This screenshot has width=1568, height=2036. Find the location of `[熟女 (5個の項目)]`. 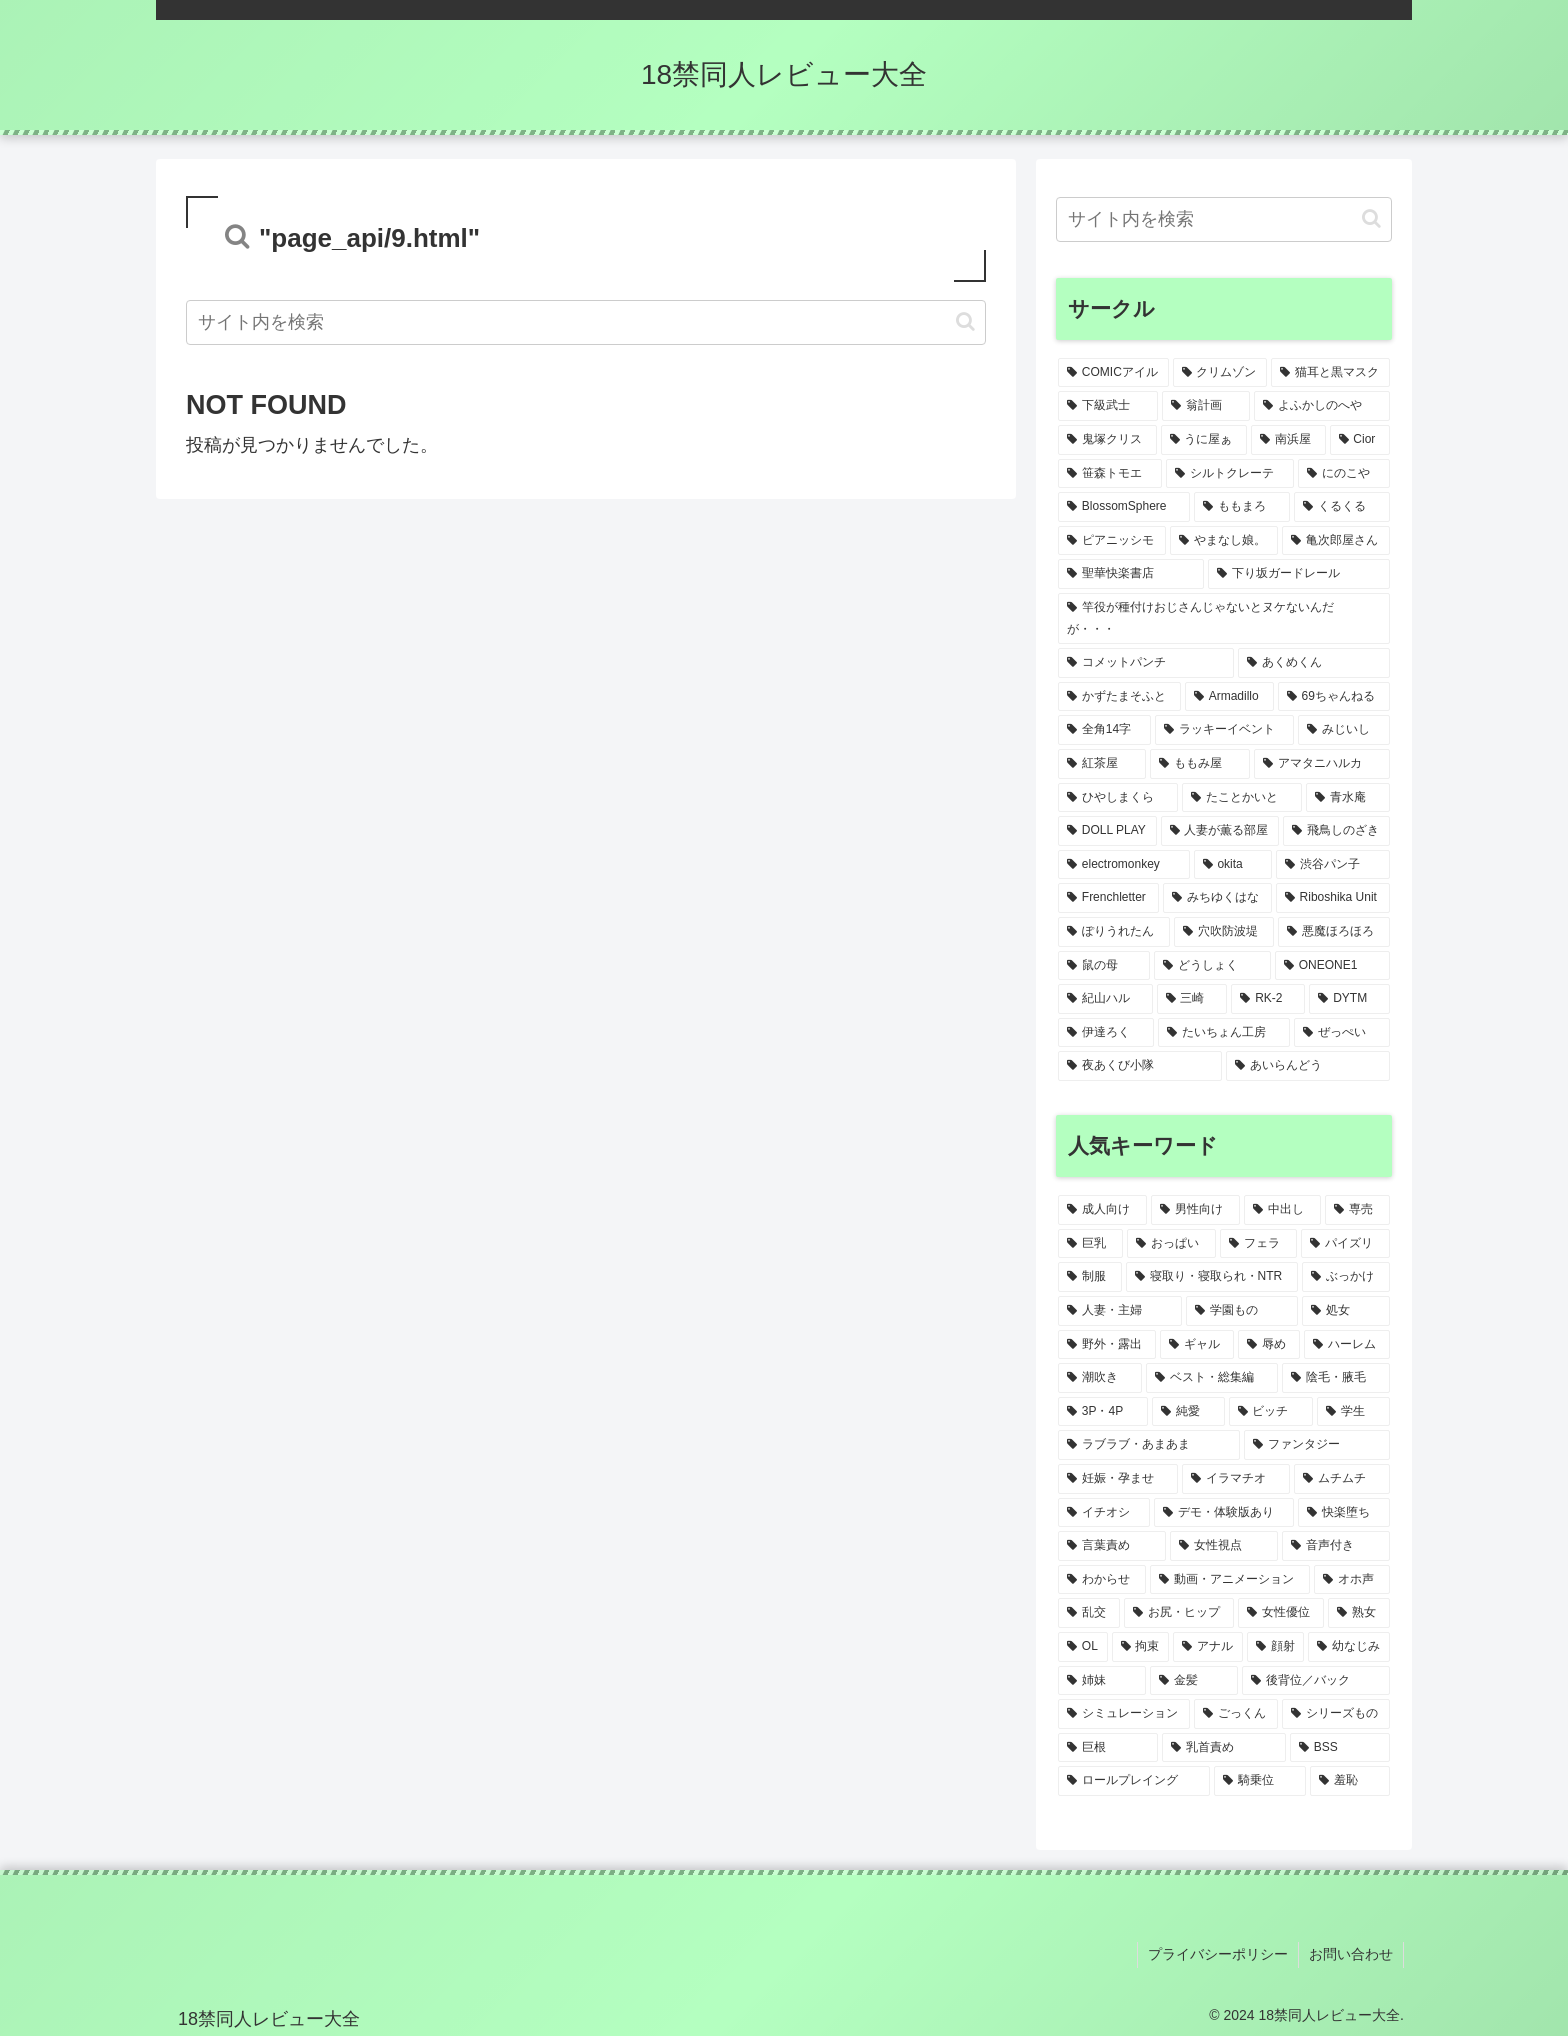

[熟女 (5個の項目)] is located at coordinates (1359, 1613).